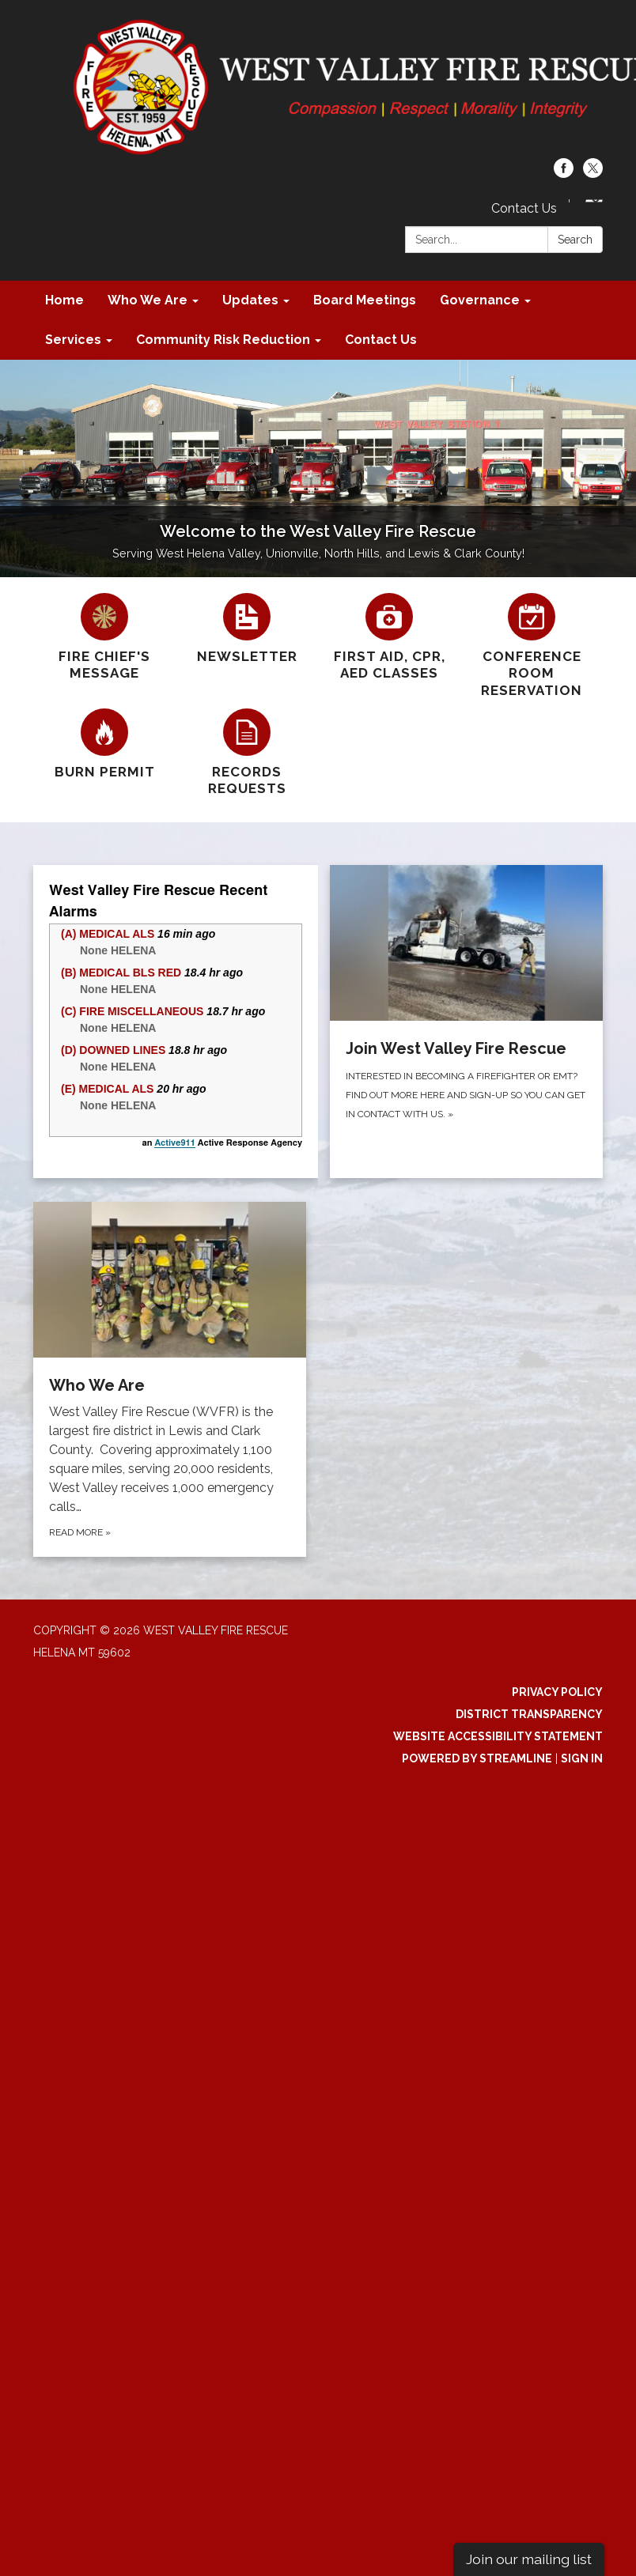 The width and height of the screenshot is (636, 2576). I want to click on [facebook], so click(564, 173).